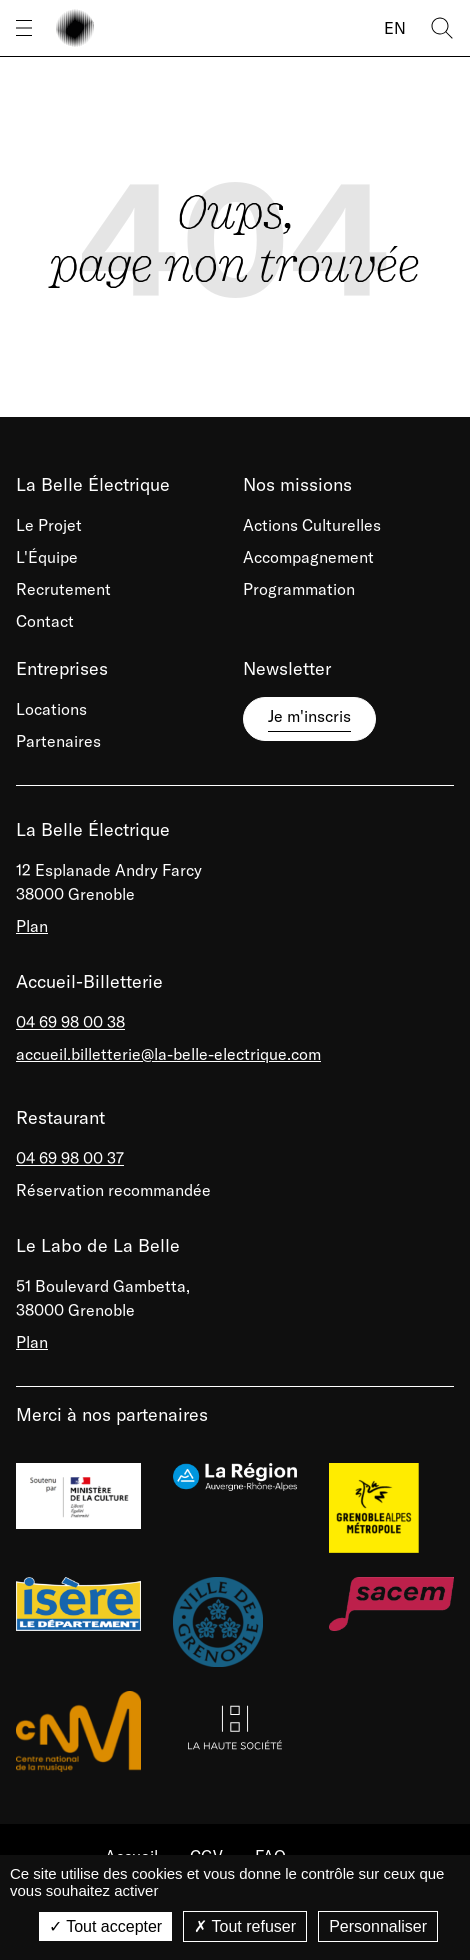 The width and height of the screenshot is (470, 1960). What do you see at coordinates (299, 589) in the screenshot?
I see `Programmation` at bounding box center [299, 589].